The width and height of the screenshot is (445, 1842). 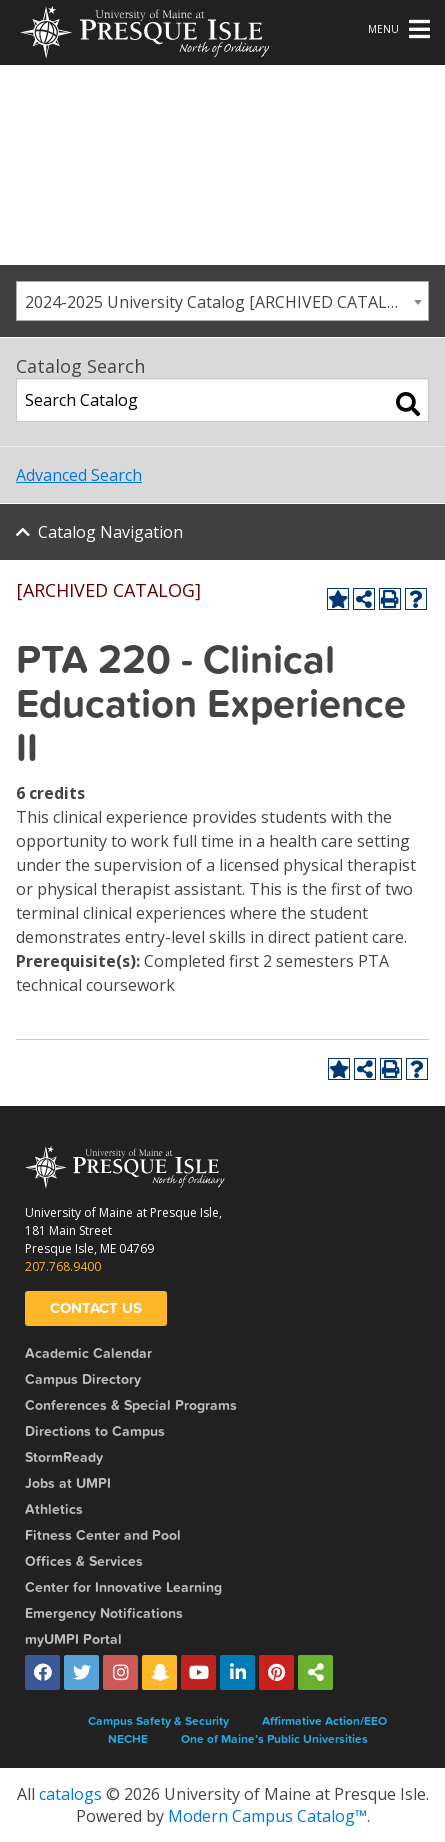 I want to click on Affirmative Action/EEO, so click(x=324, y=1721).